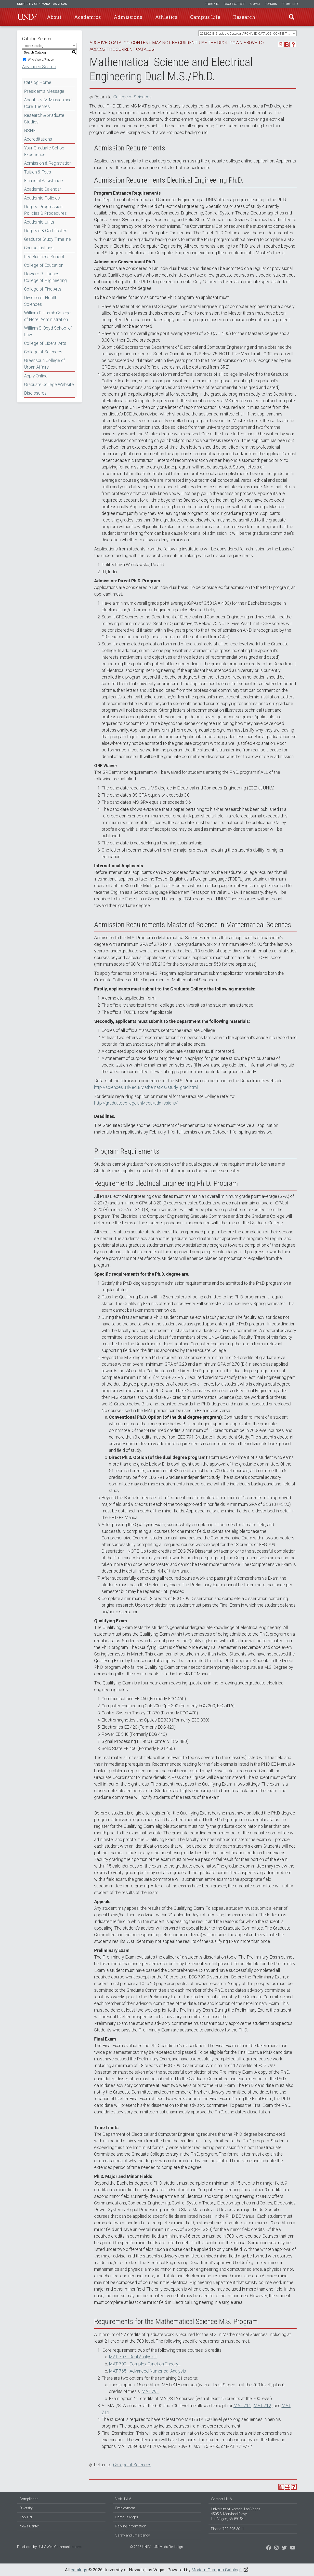 Image resolution: width=314 pixels, height=2576 pixels. What do you see at coordinates (136, 1103) in the screenshot?
I see `http://graduatecollege.unlv.edu/admissions/` at bounding box center [136, 1103].